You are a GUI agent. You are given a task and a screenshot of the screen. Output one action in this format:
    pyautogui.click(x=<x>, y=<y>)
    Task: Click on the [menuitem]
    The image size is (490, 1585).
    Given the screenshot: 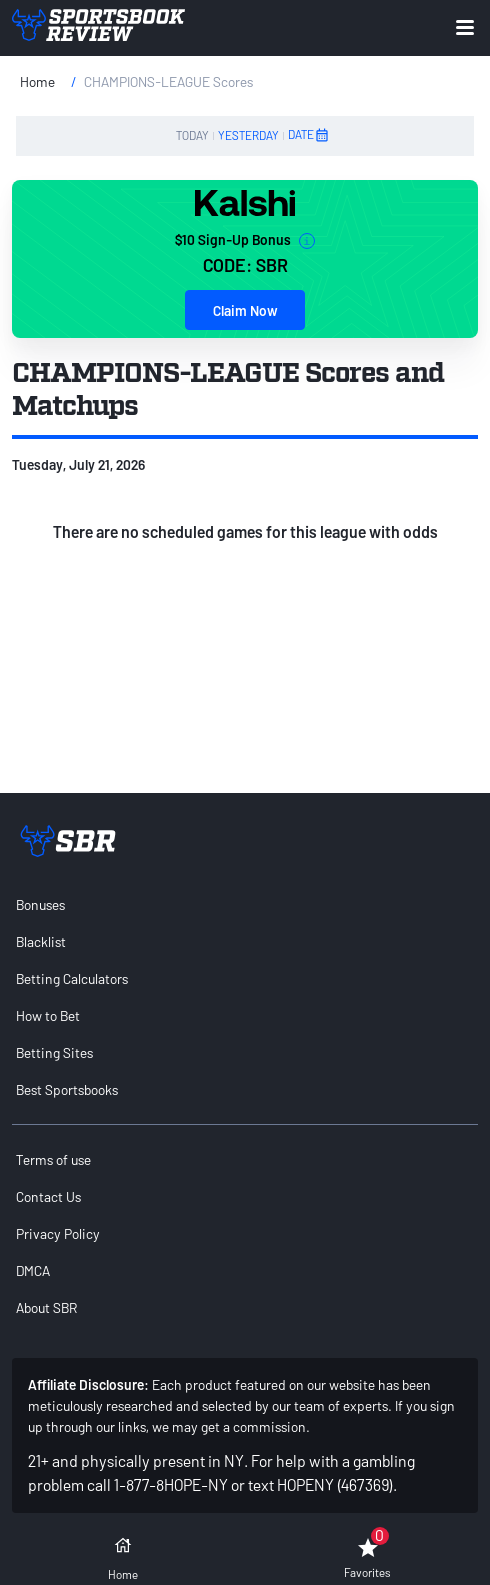 What is the action you would take?
    pyautogui.click(x=245, y=904)
    